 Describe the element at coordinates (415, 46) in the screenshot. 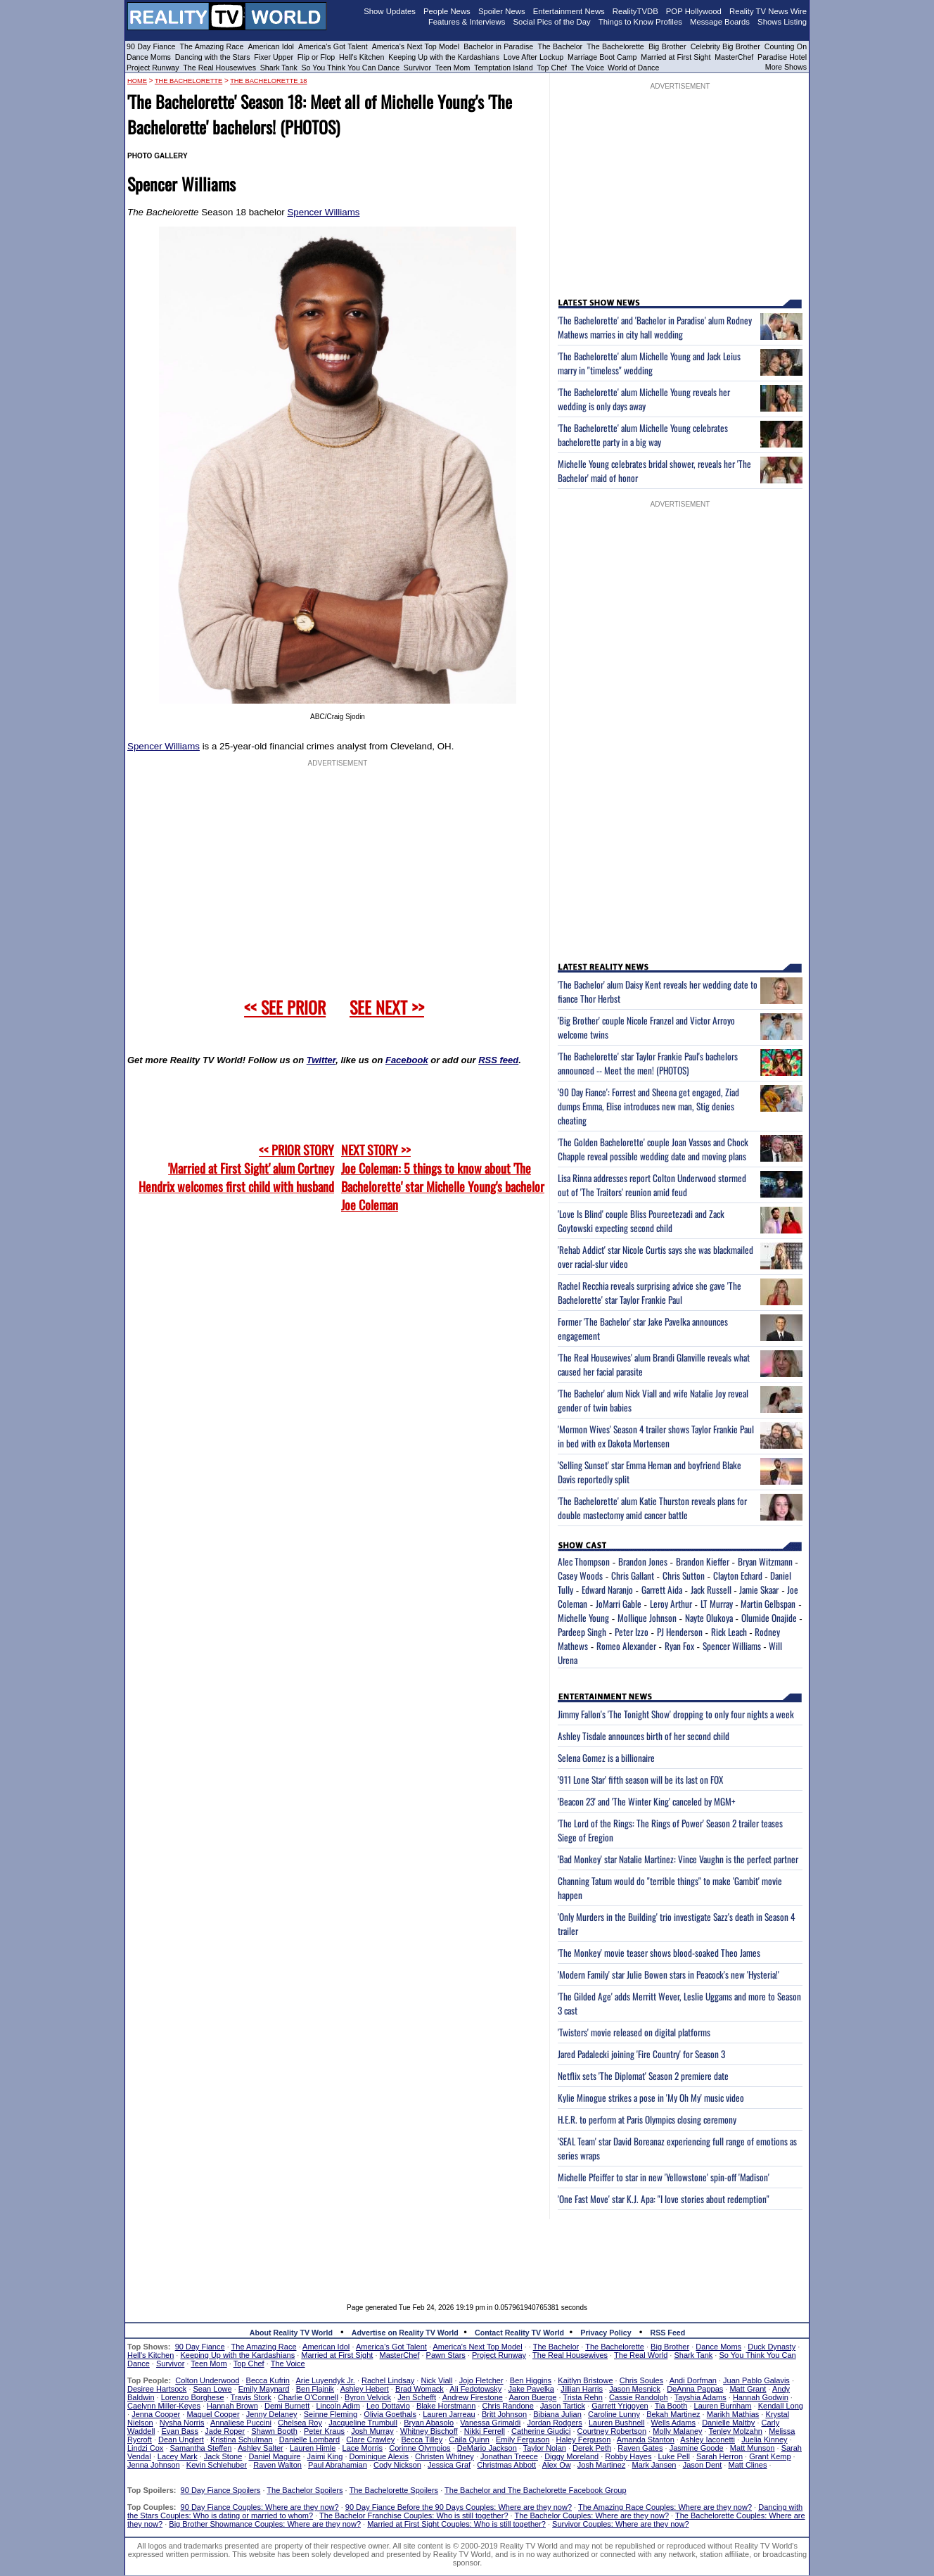

I see `America's Next Top Model` at that location.